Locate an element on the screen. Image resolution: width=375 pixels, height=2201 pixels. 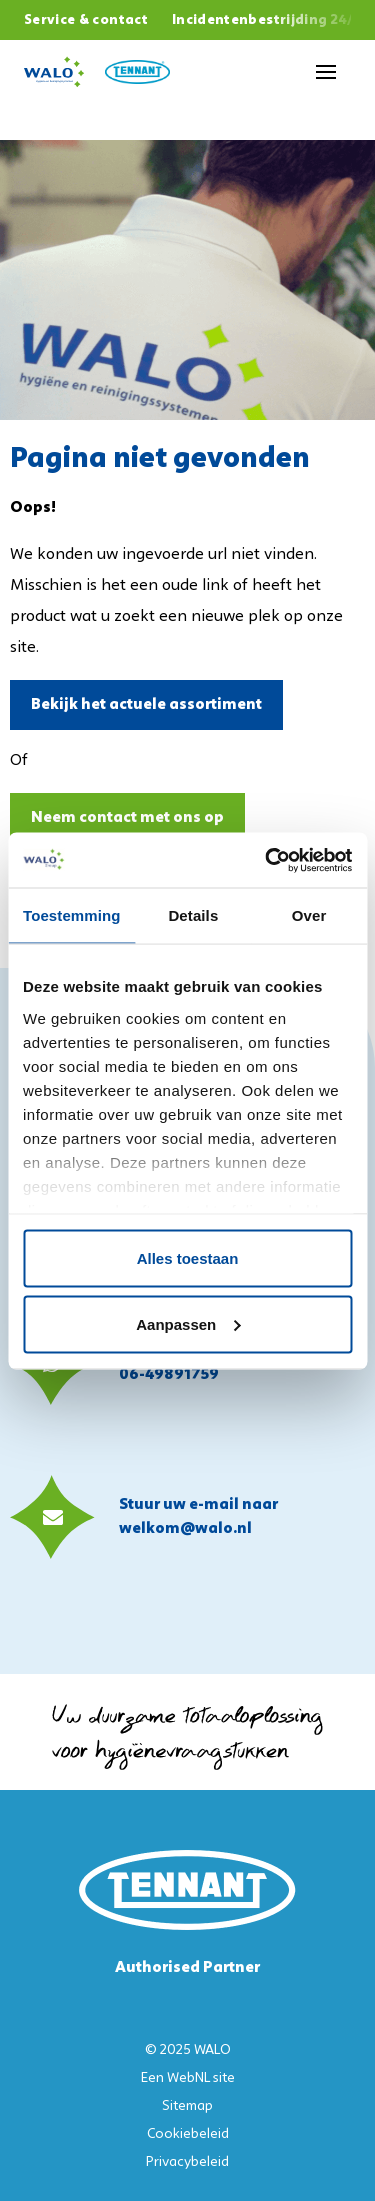
WebNL is located at coordinates (188, 2078).